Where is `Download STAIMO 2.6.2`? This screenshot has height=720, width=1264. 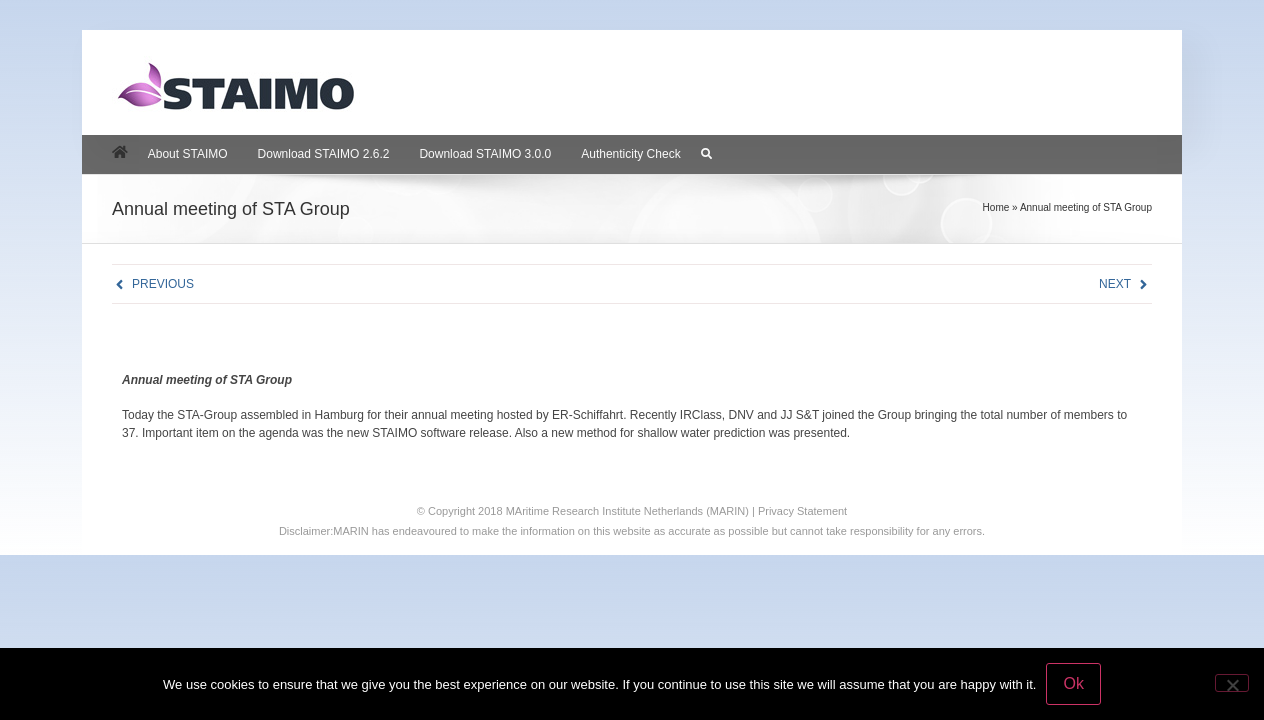 Download STAIMO 2.6.2 is located at coordinates (324, 154).